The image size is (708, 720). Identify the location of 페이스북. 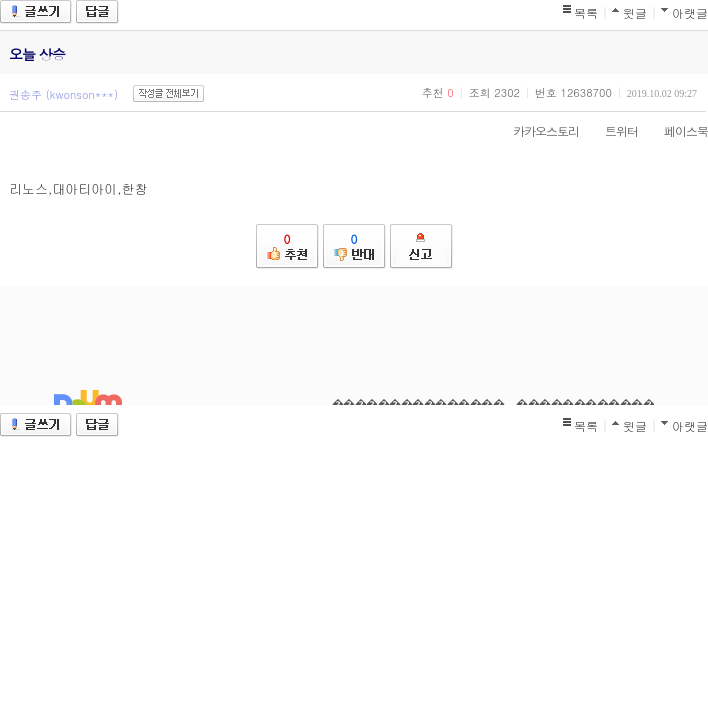
(676, 130).